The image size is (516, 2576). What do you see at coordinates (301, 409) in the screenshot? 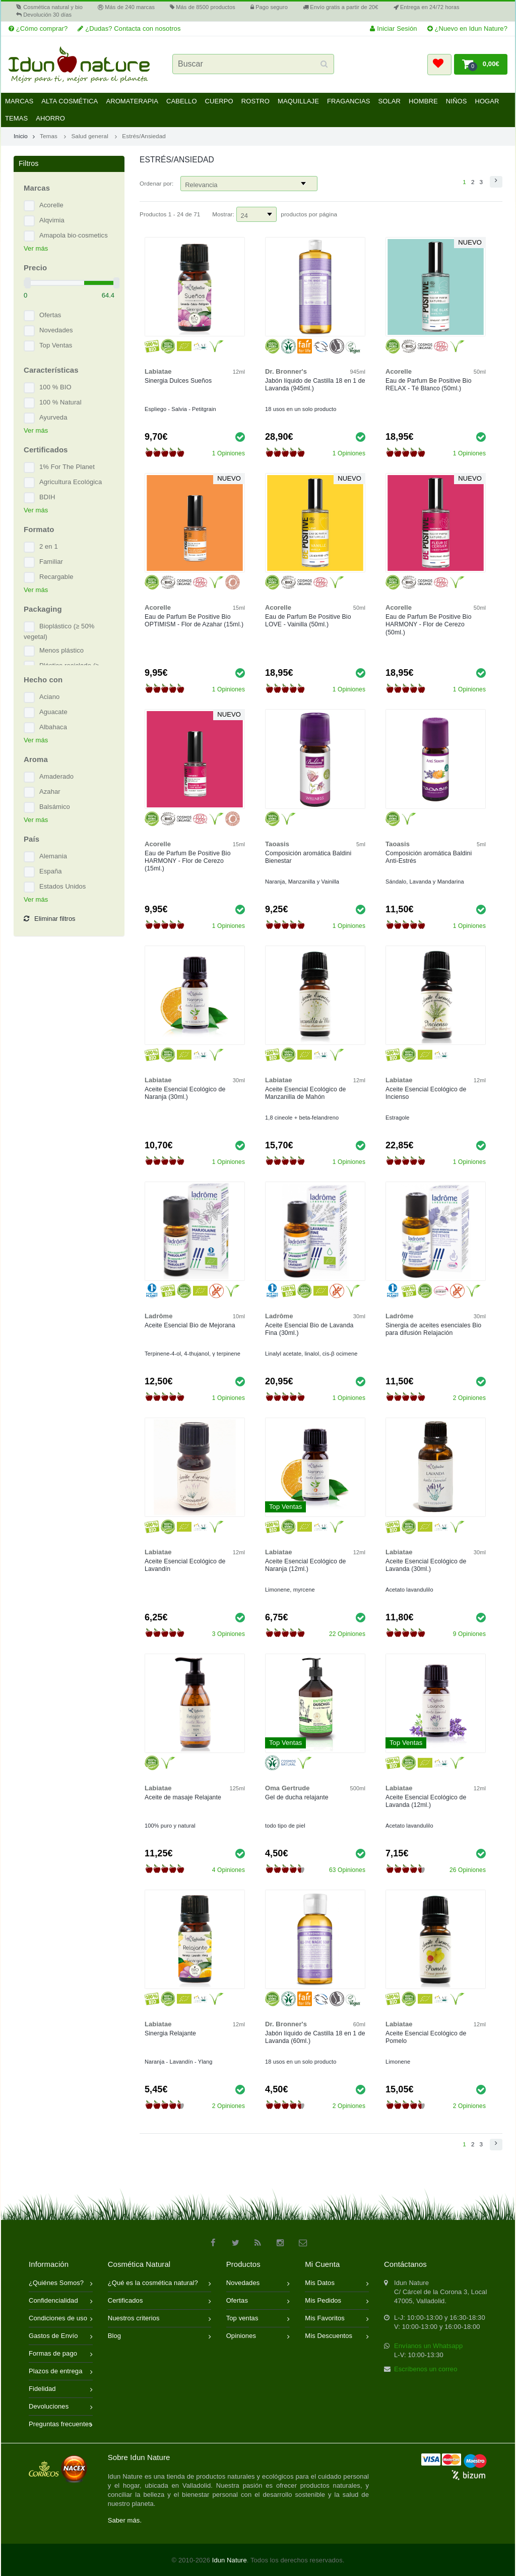
I see `18 usos en un solo producto` at bounding box center [301, 409].